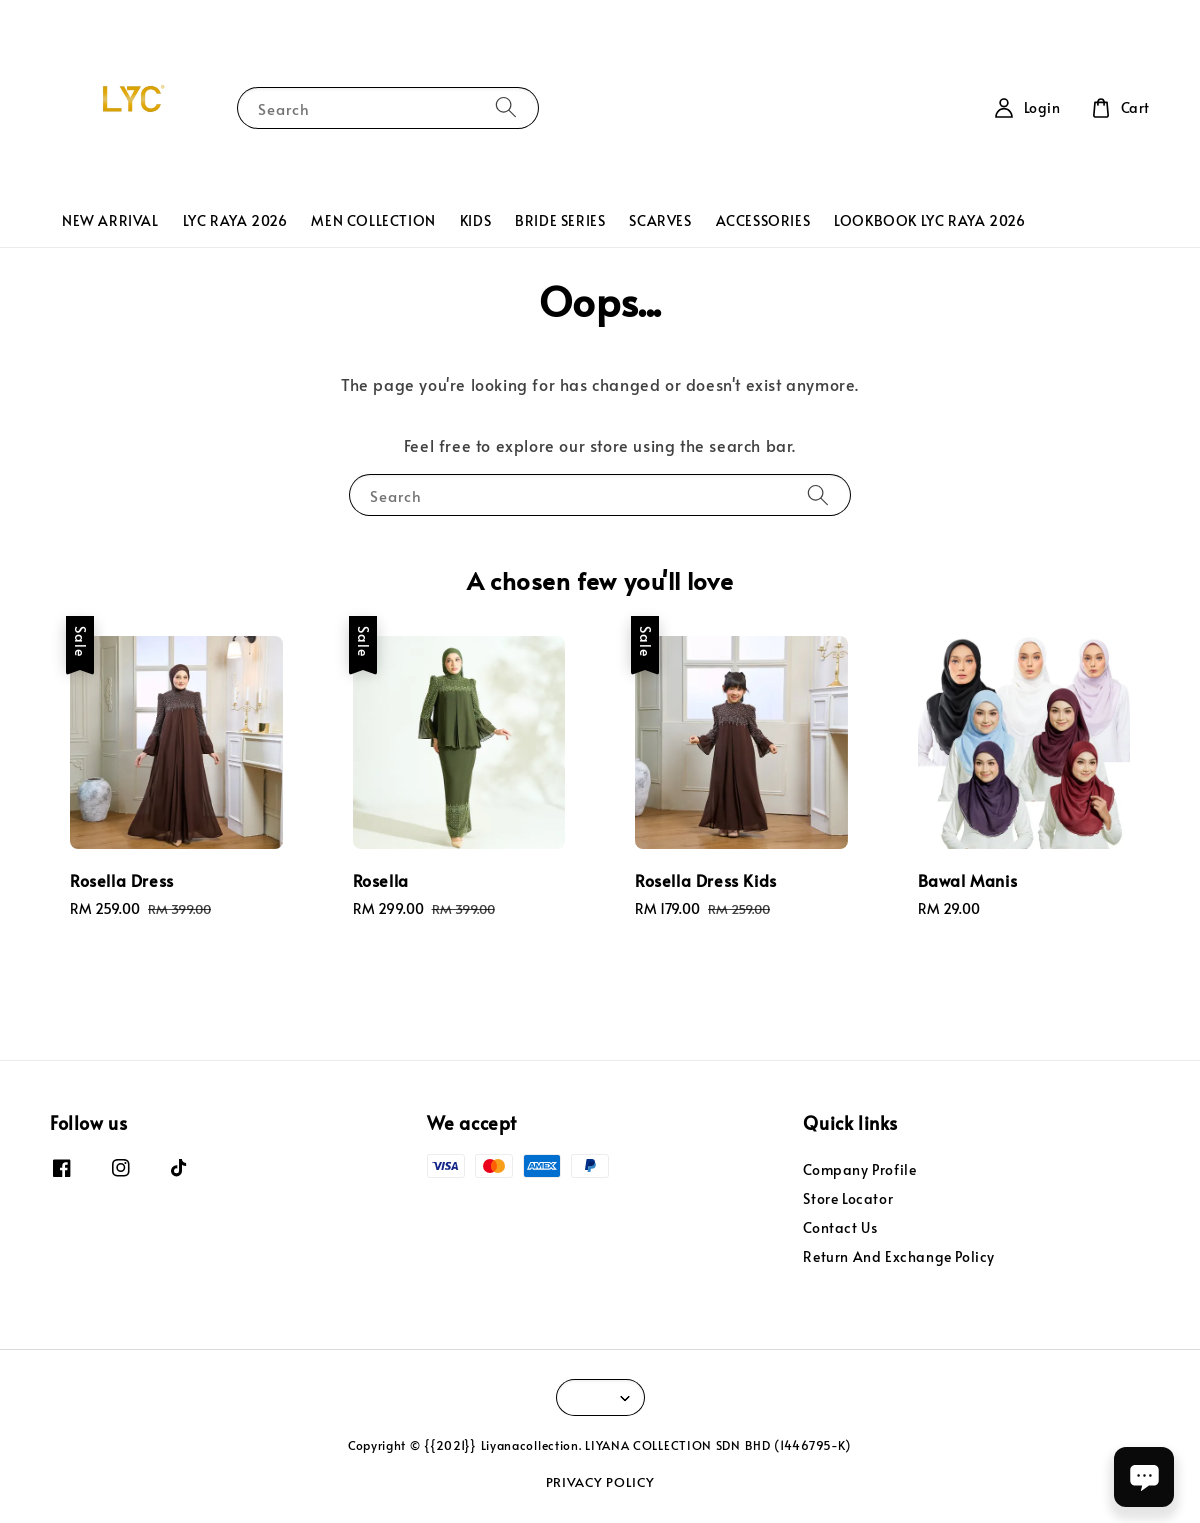 The width and height of the screenshot is (1200, 1523). I want to click on Contact Us, so click(840, 1227).